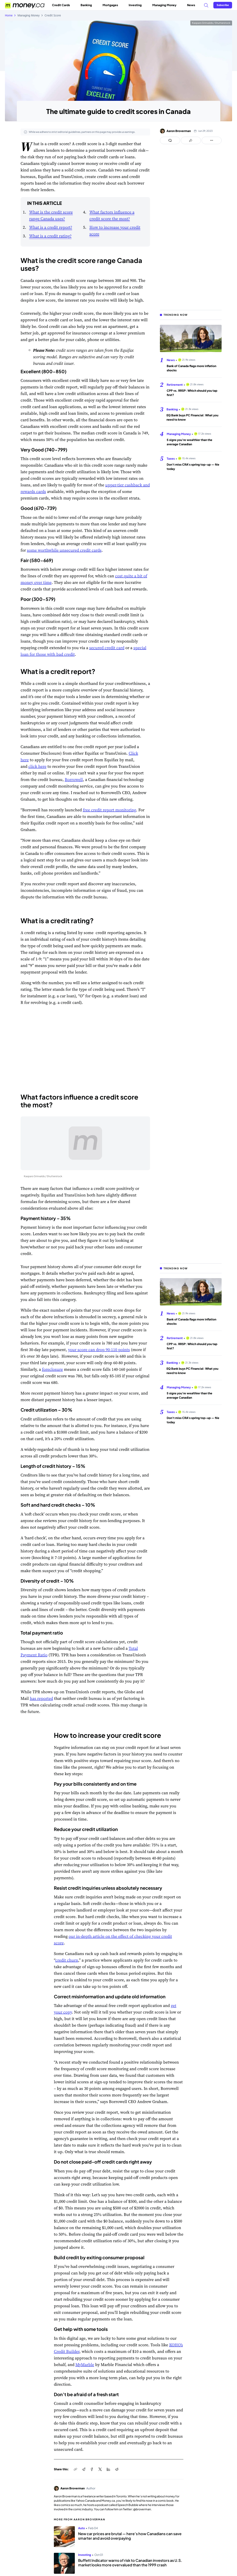 The image size is (237, 2576). What do you see at coordinates (130, 2535) in the screenshot?
I see `New car prices are brutal — here’s how Canadians can save smarter and avoid overpaying` at bounding box center [130, 2535].